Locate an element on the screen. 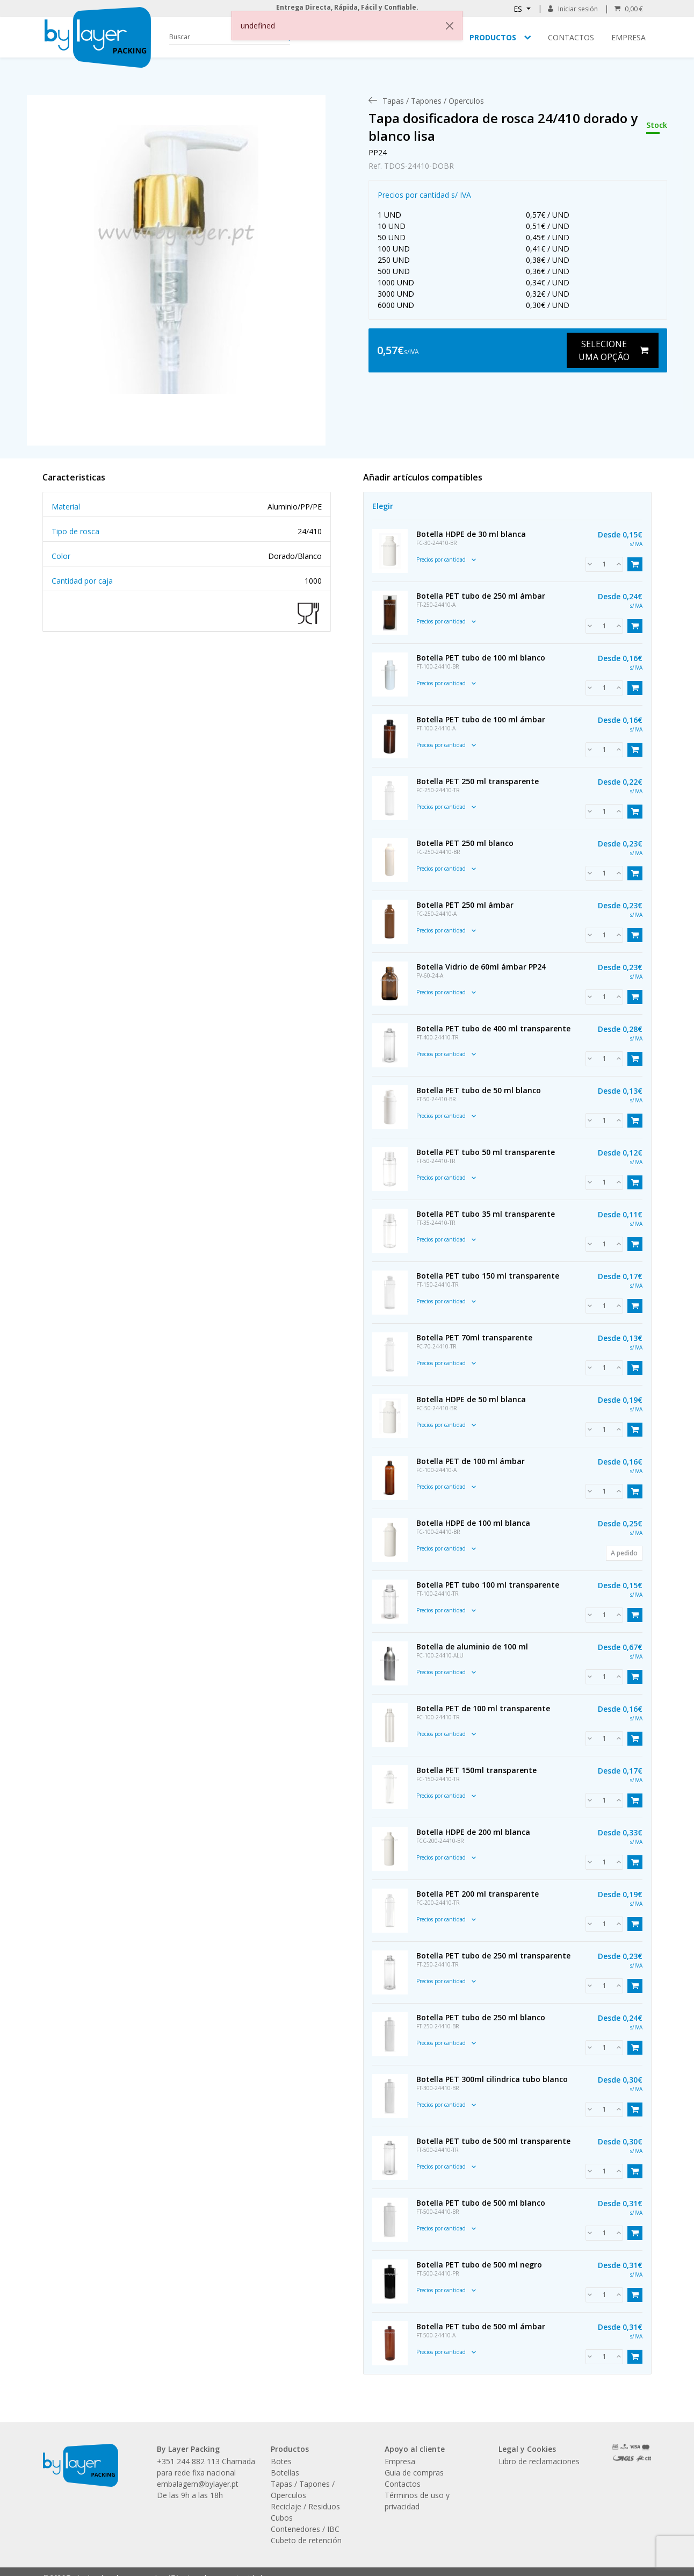  Guia de compras is located at coordinates (414, 2472).